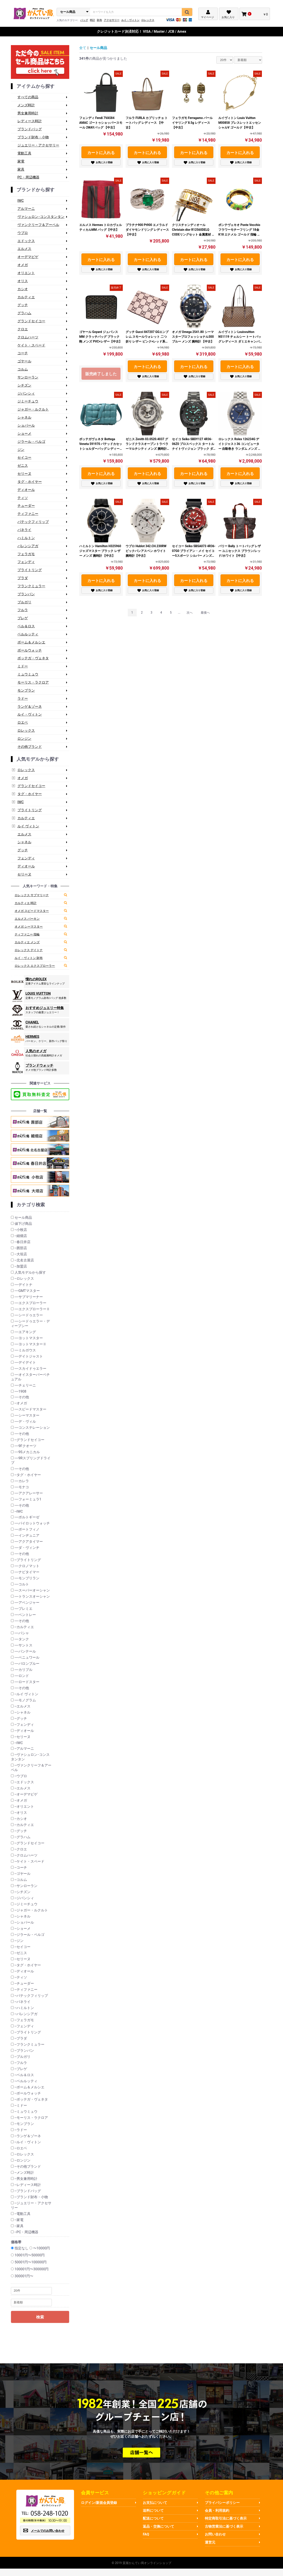 Image resolution: width=283 pixels, height=2576 pixels. Describe the element at coordinates (22, 305) in the screenshot. I see `グッチ` at that location.